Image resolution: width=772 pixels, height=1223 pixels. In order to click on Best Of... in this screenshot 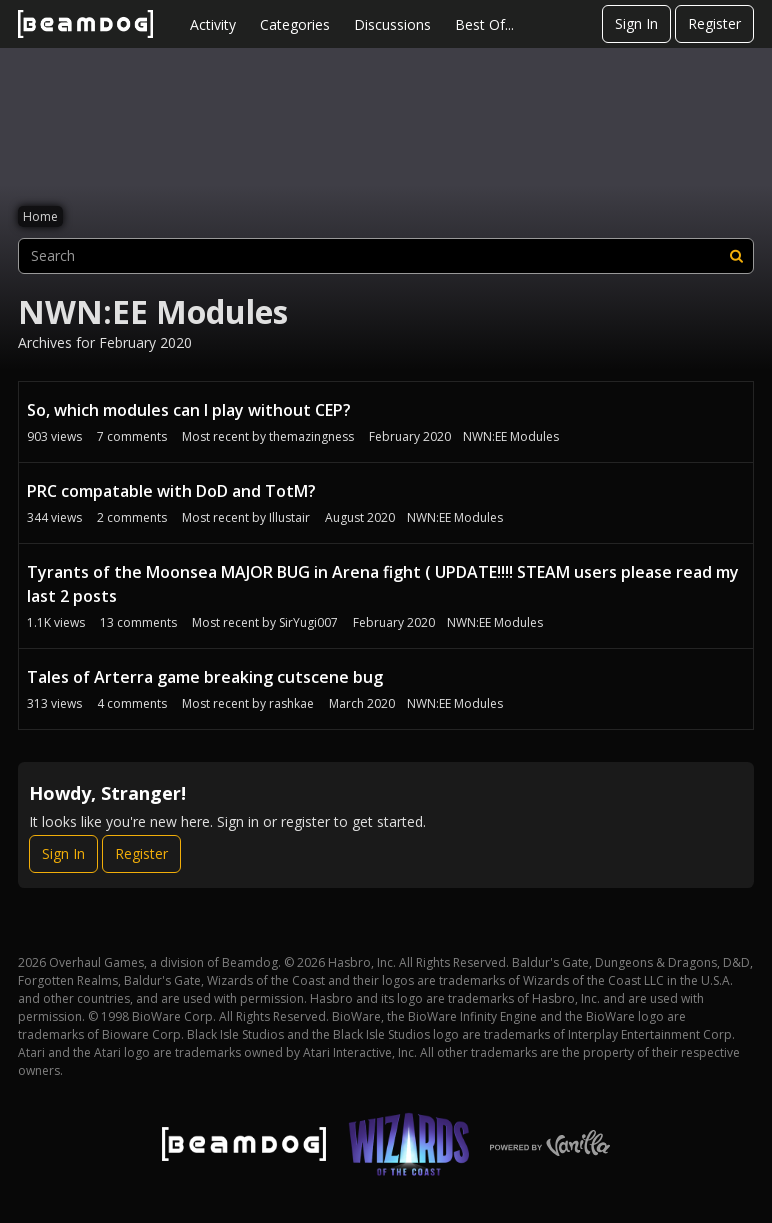, I will do `click(484, 24)`.